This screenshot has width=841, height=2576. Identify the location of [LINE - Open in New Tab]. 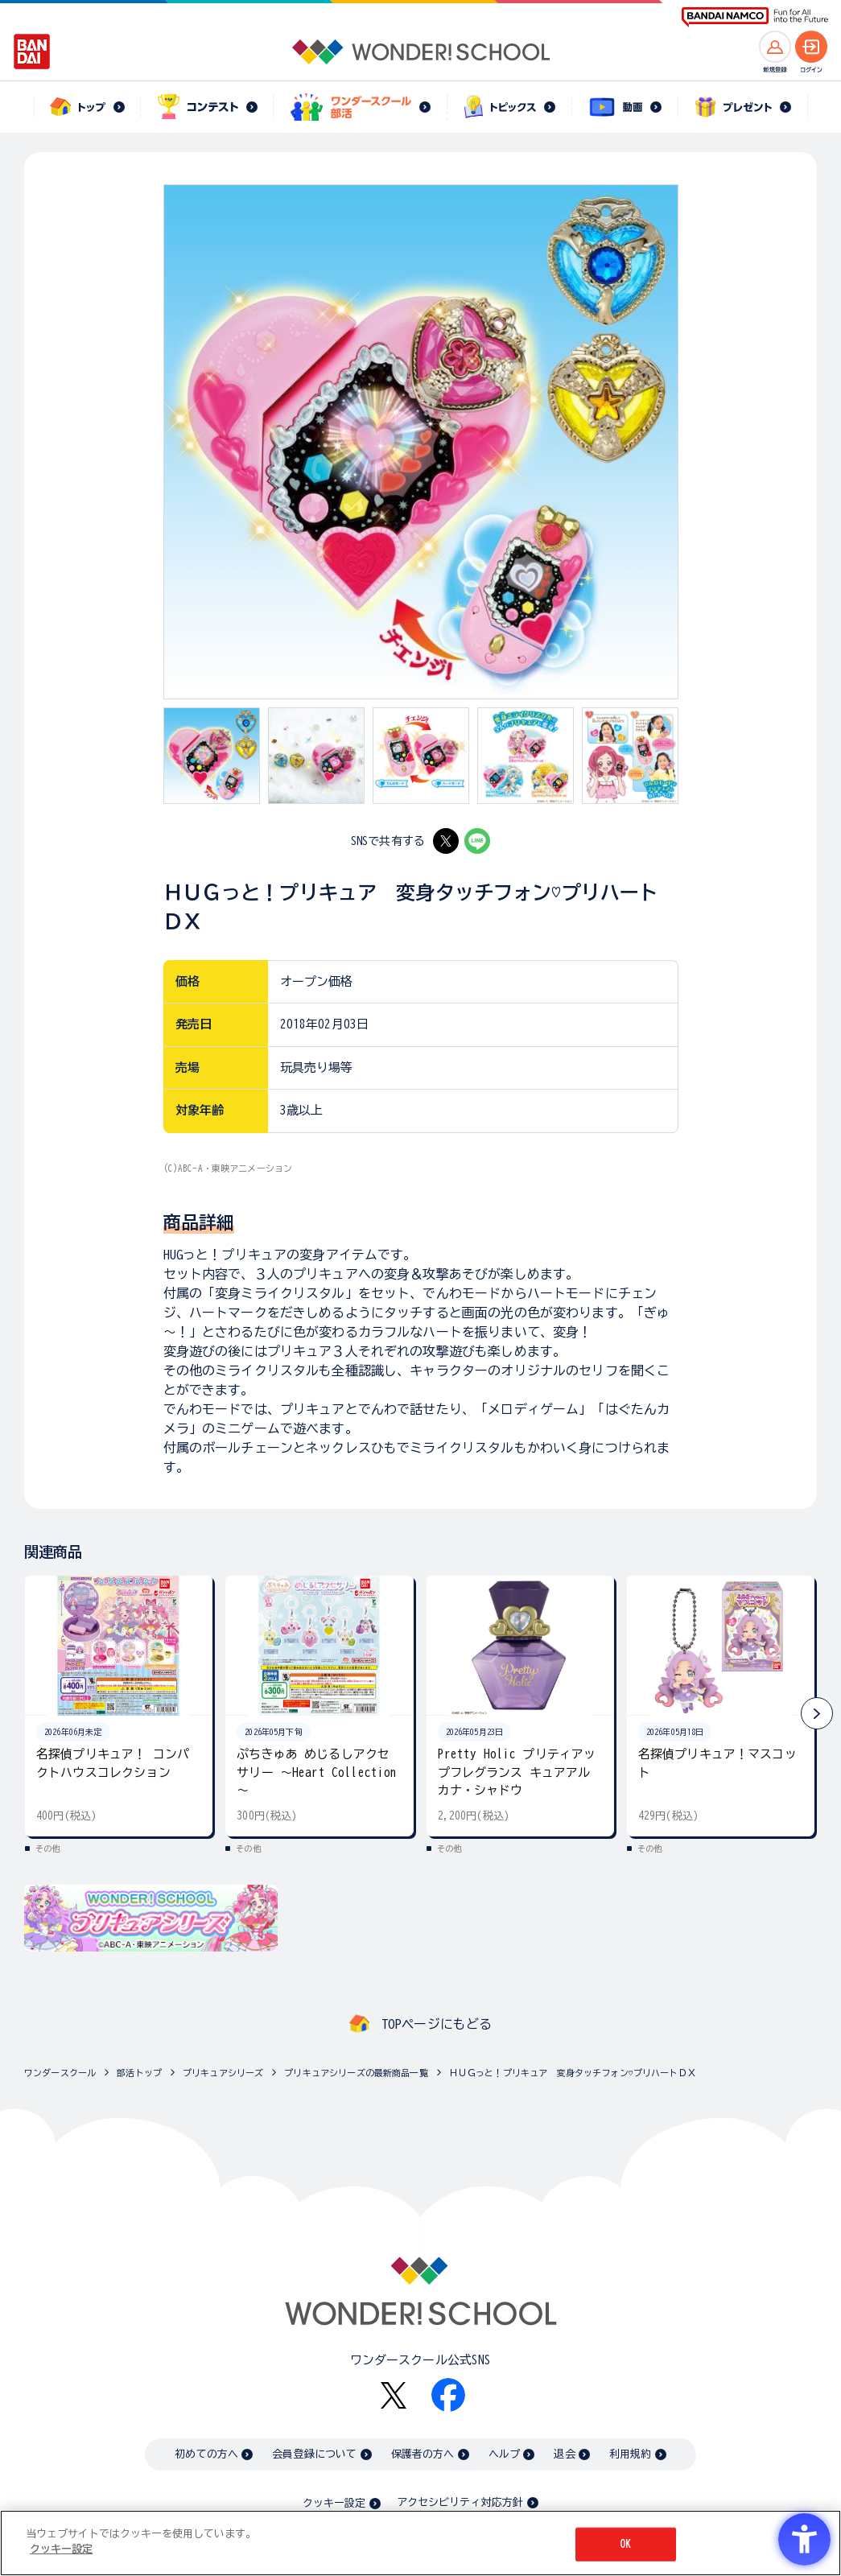
(477, 841).